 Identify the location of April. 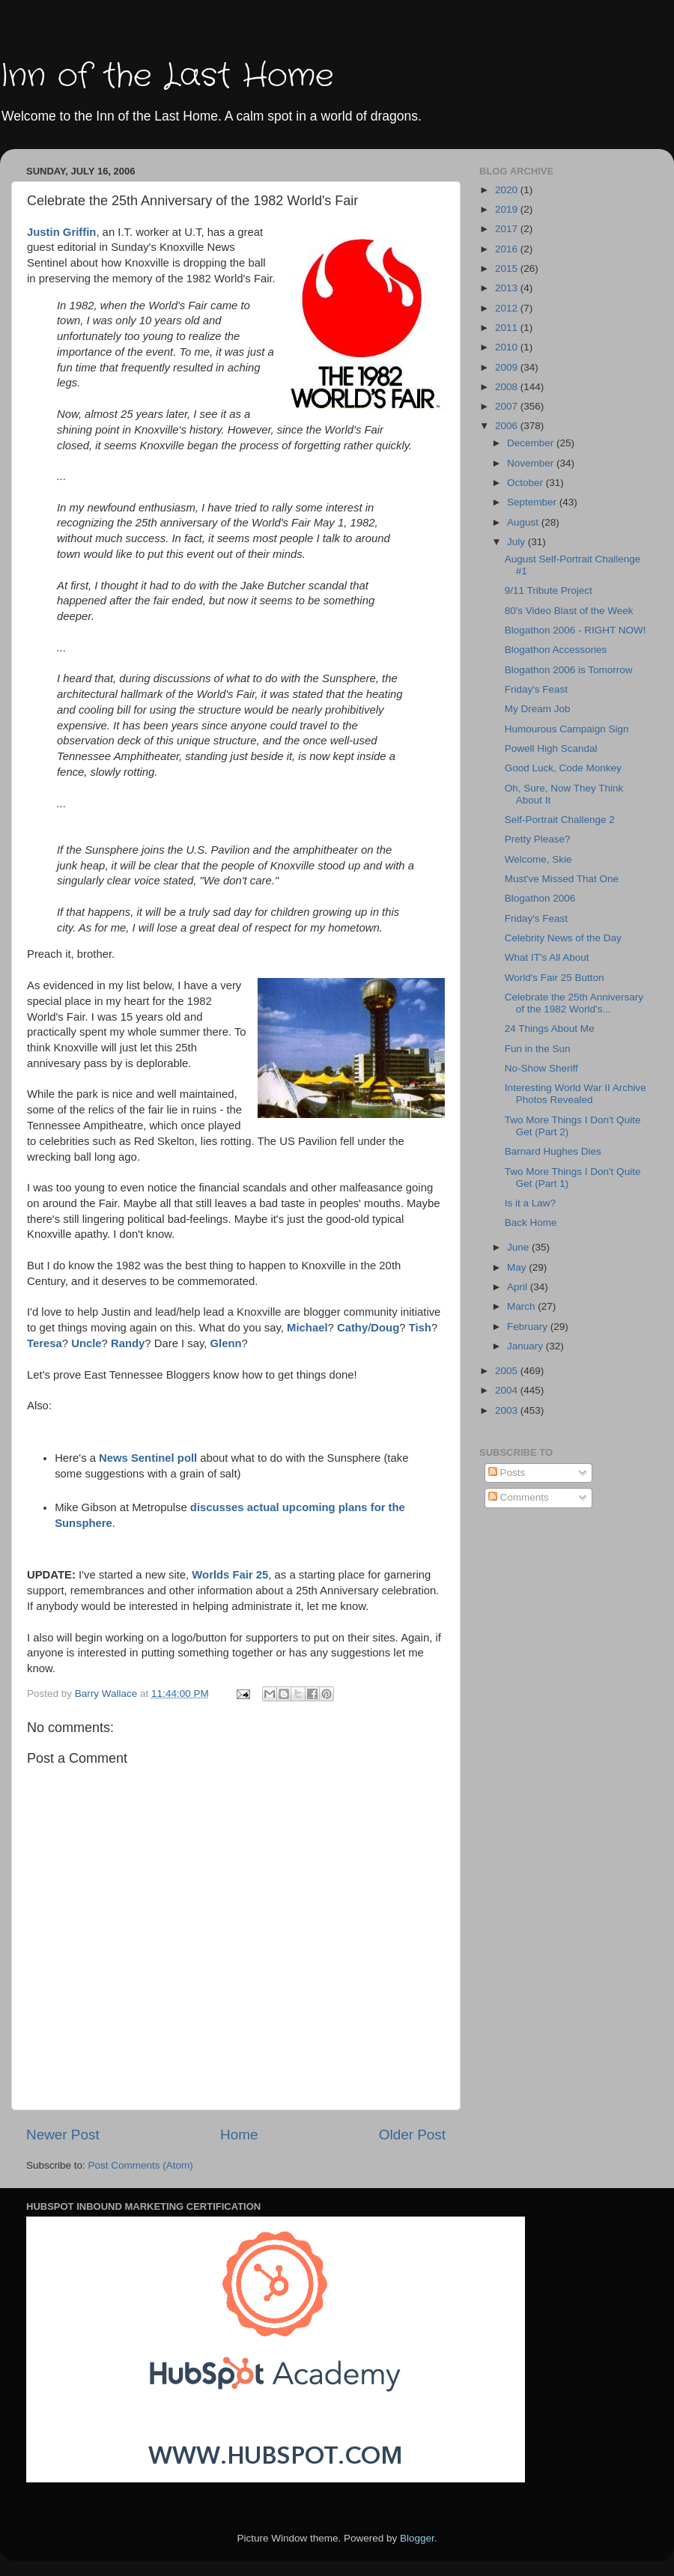
(518, 1286).